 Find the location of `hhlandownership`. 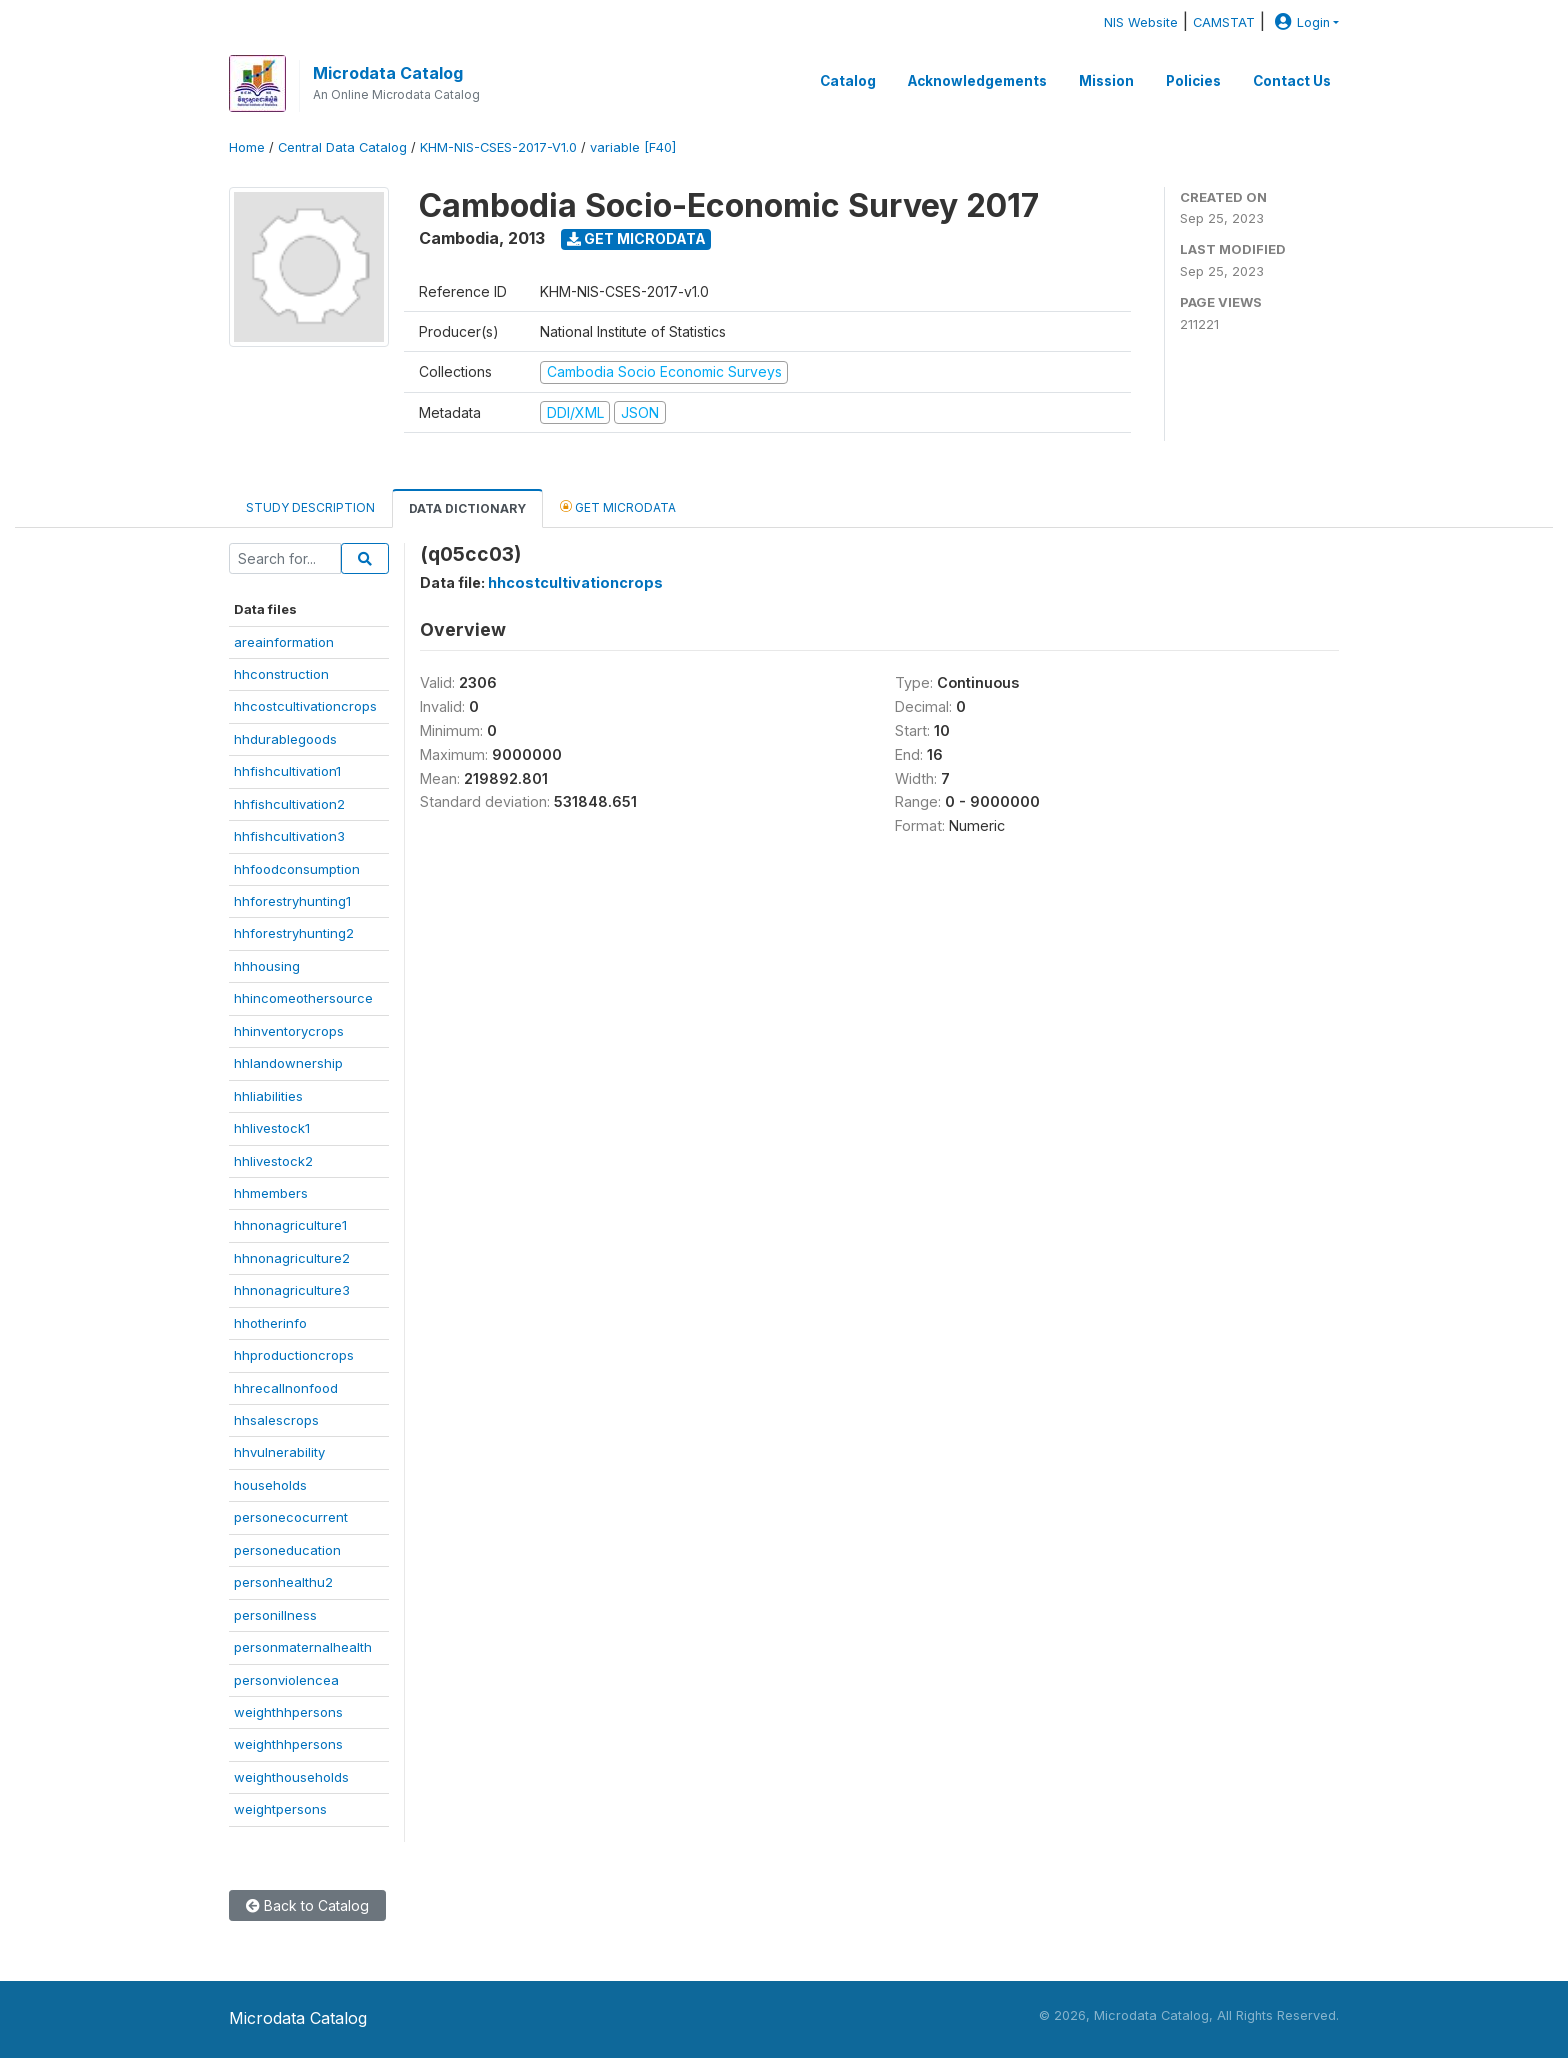

hhlandownership is located at coordinates (288, 1063).